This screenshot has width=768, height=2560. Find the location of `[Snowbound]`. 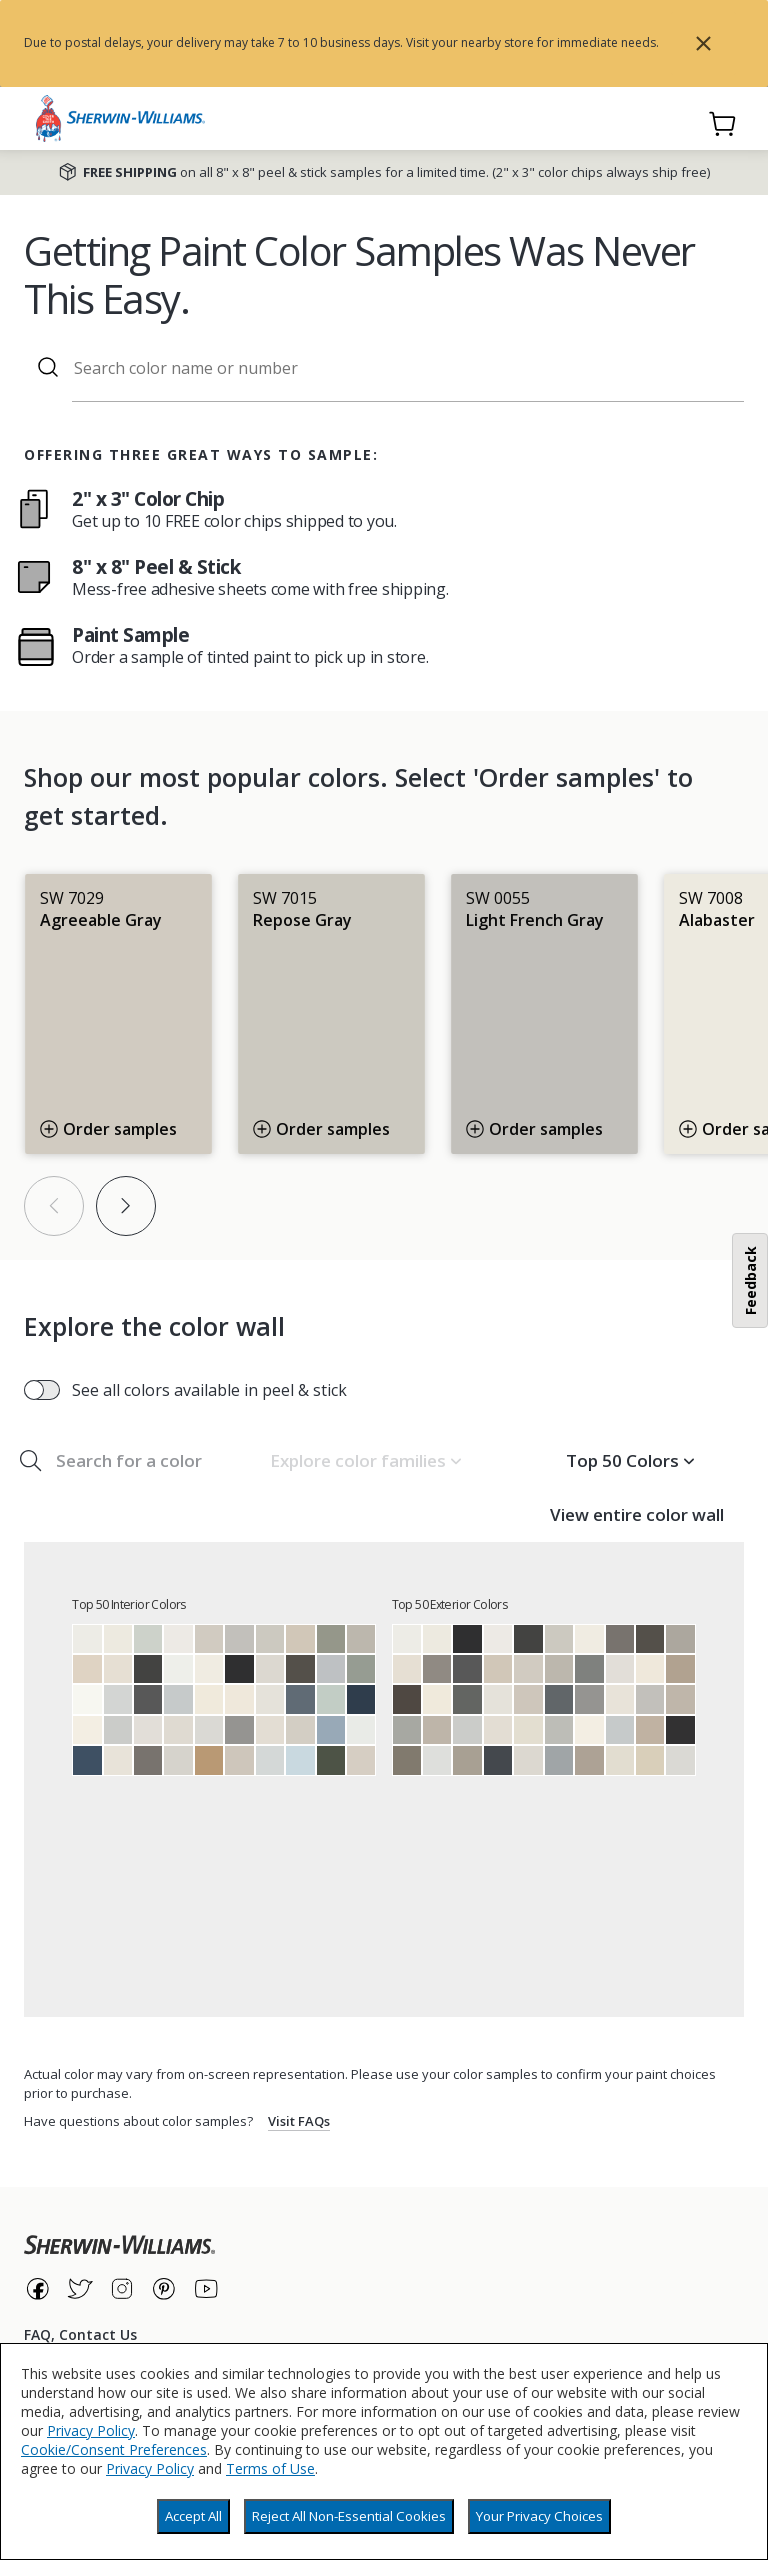

[Snowbound] is located at coordinates (178, 1639).